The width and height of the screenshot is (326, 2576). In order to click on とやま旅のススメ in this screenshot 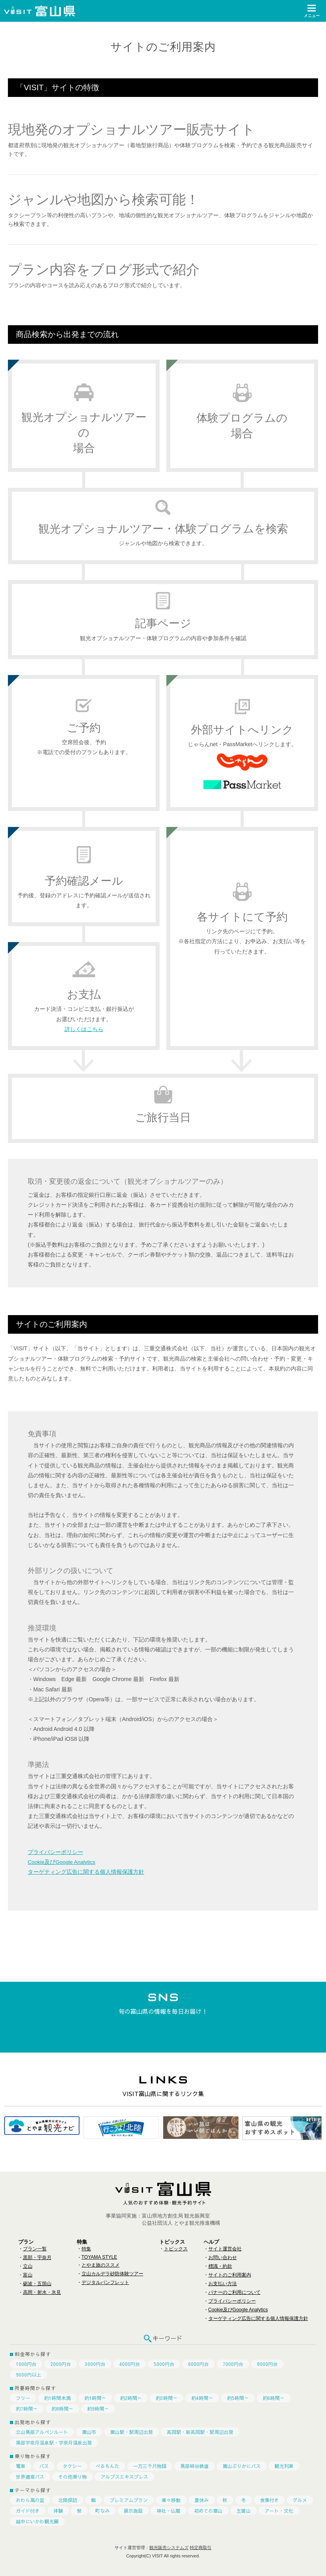, I will do `click(101, 2265)`.